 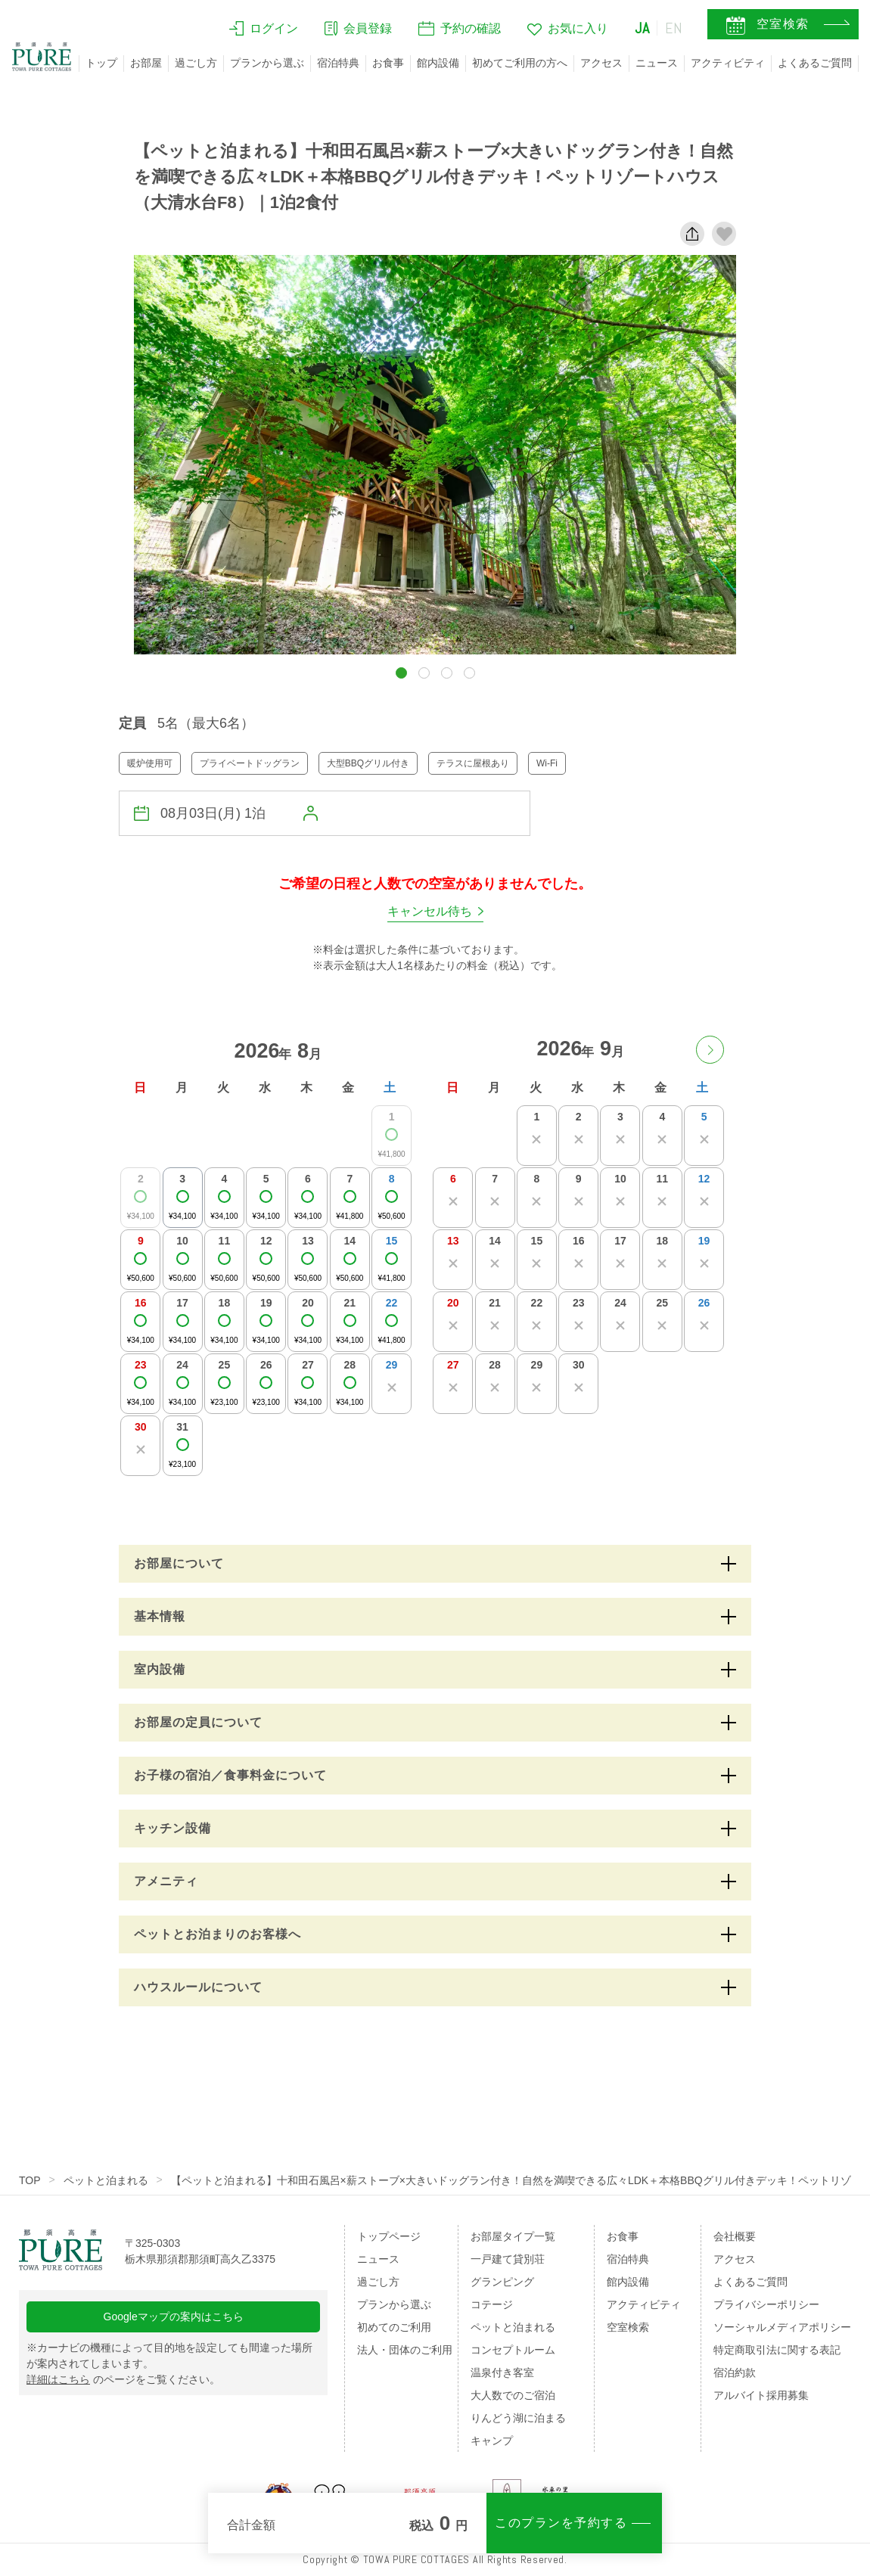 I want to click on キャンセル待ち, so click(x=429, y=911).